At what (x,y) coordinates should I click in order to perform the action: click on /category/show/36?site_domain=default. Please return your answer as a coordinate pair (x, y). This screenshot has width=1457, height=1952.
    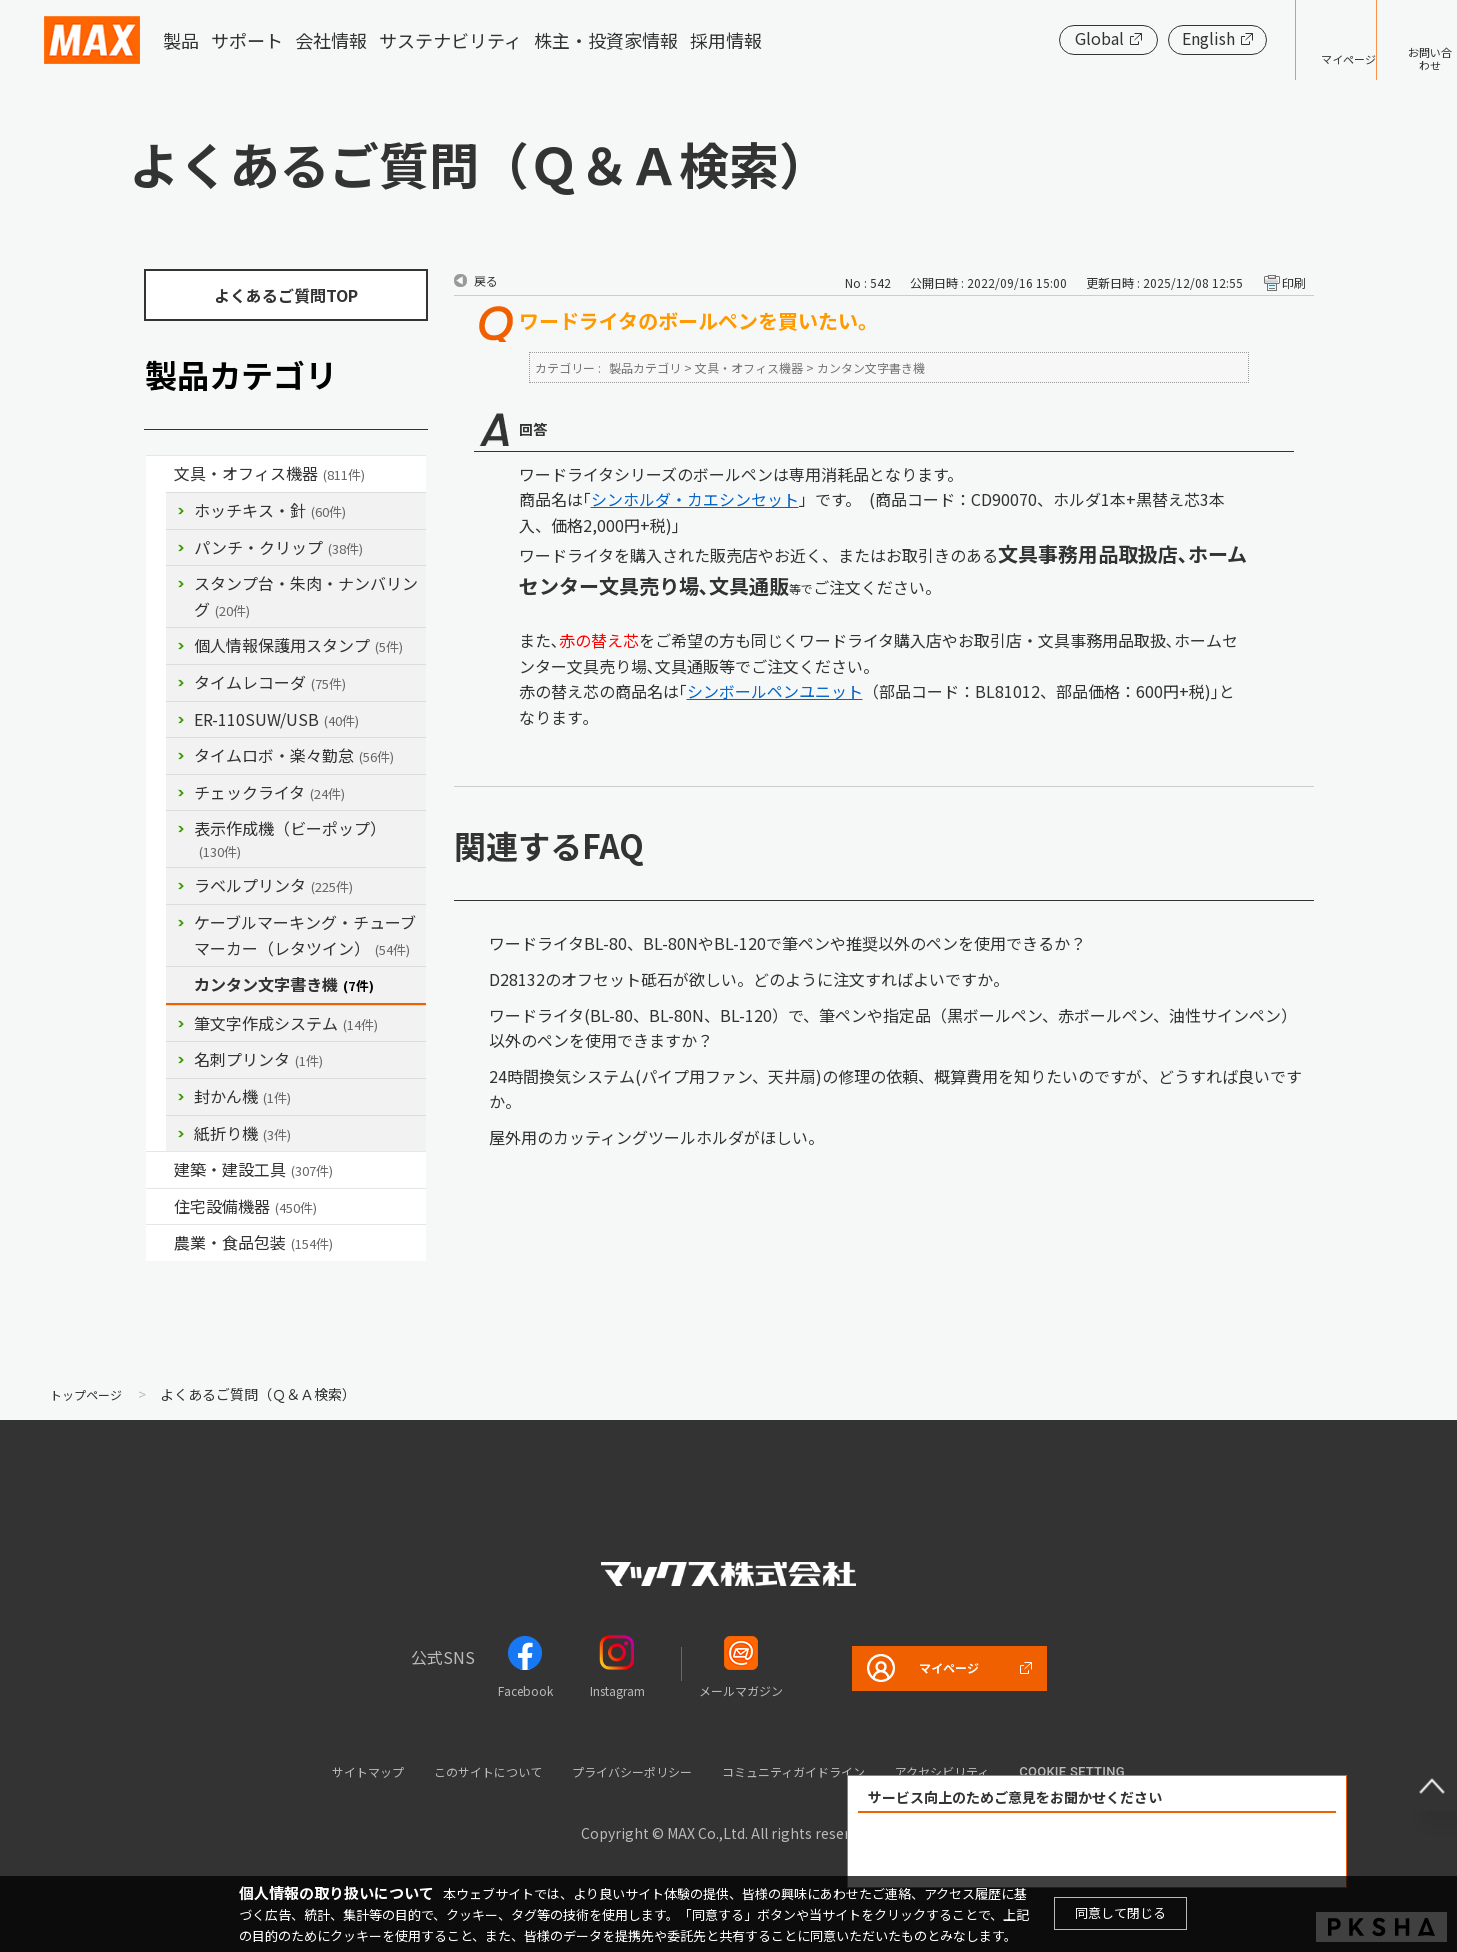
    Looking at the image, I should click on (160, 1207).